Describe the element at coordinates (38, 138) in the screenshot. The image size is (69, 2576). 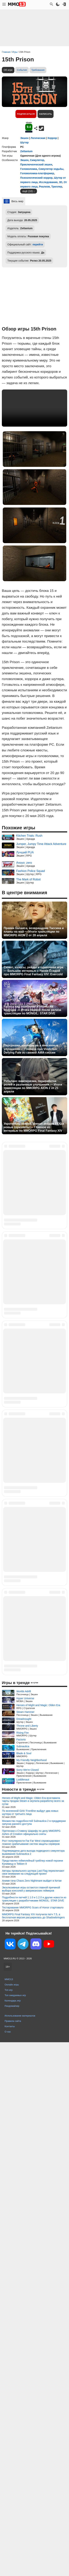
I see `Логическая` at that location.